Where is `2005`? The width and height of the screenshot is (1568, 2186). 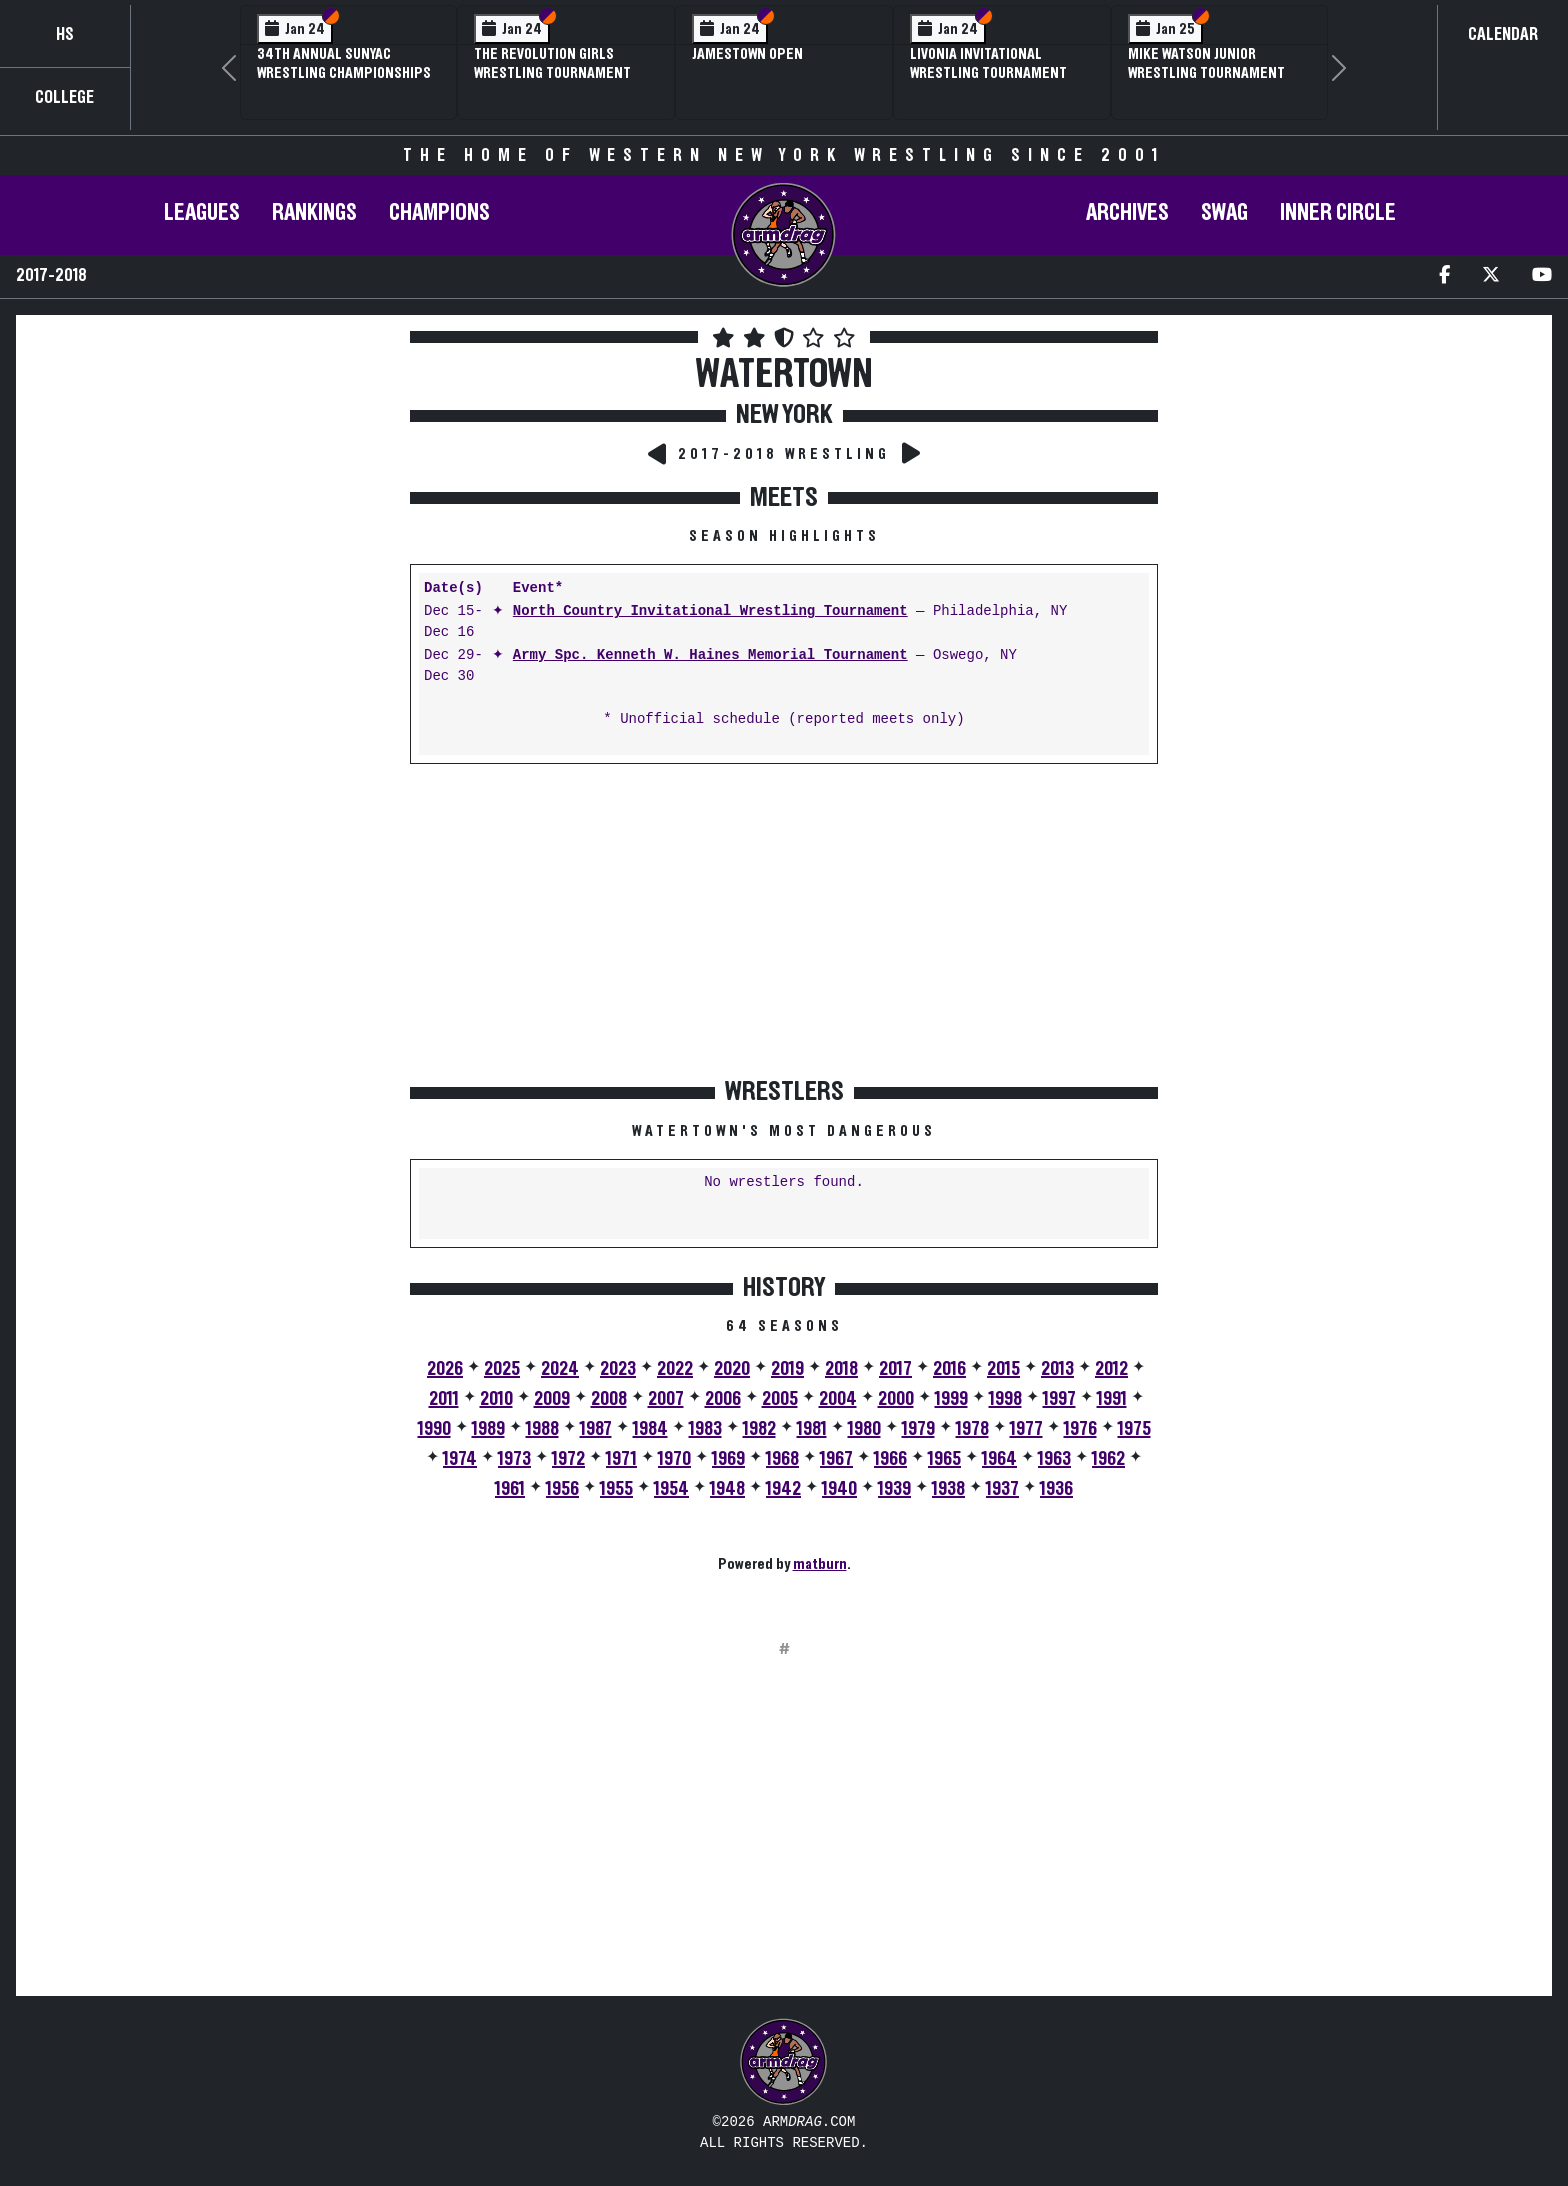 2005 is located at coordinates (780, 1399).